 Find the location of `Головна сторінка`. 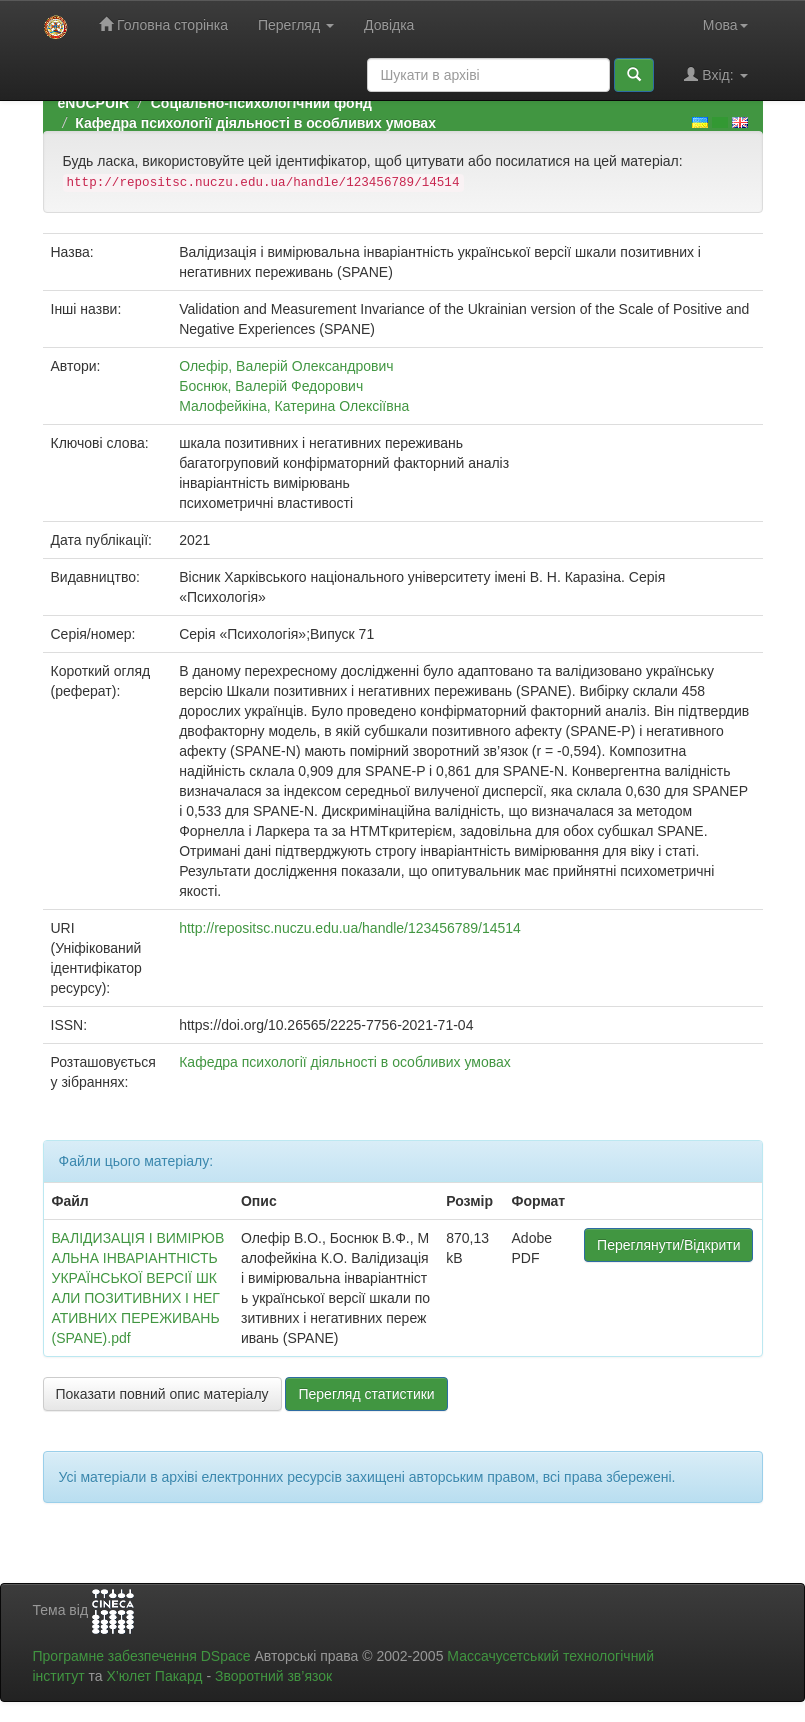

Головна сторінка is located at coordinates (163, 24).